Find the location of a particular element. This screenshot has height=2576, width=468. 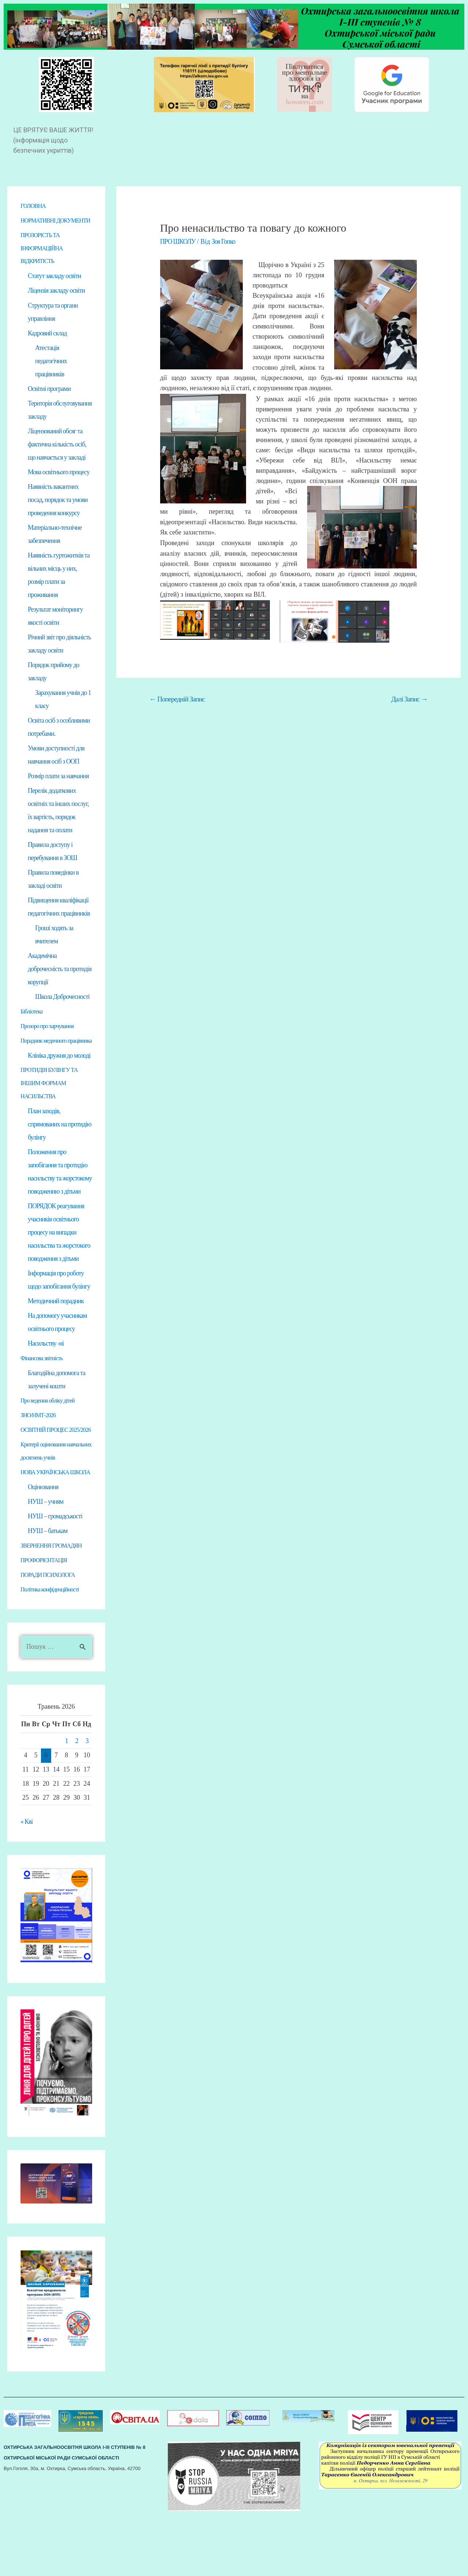

ПРО ШКОЛУ is located at coordinates (178, 241).